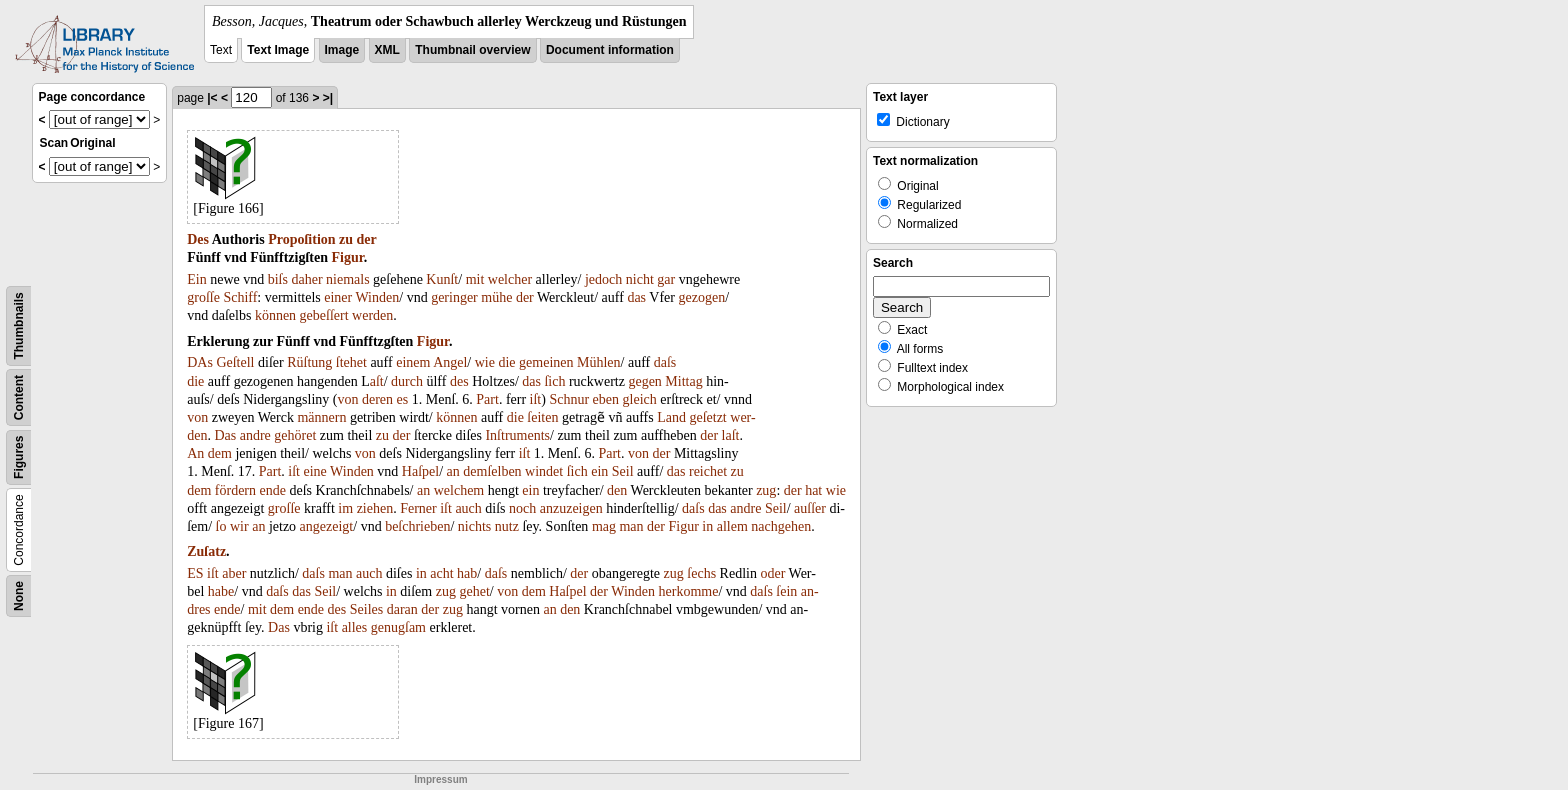 Image resolution: width=1568 pixels, height=790 pixels. What do you see at coordinates (367, 239) in the screenshot?
I see `der` at bounding box center [367, 239].